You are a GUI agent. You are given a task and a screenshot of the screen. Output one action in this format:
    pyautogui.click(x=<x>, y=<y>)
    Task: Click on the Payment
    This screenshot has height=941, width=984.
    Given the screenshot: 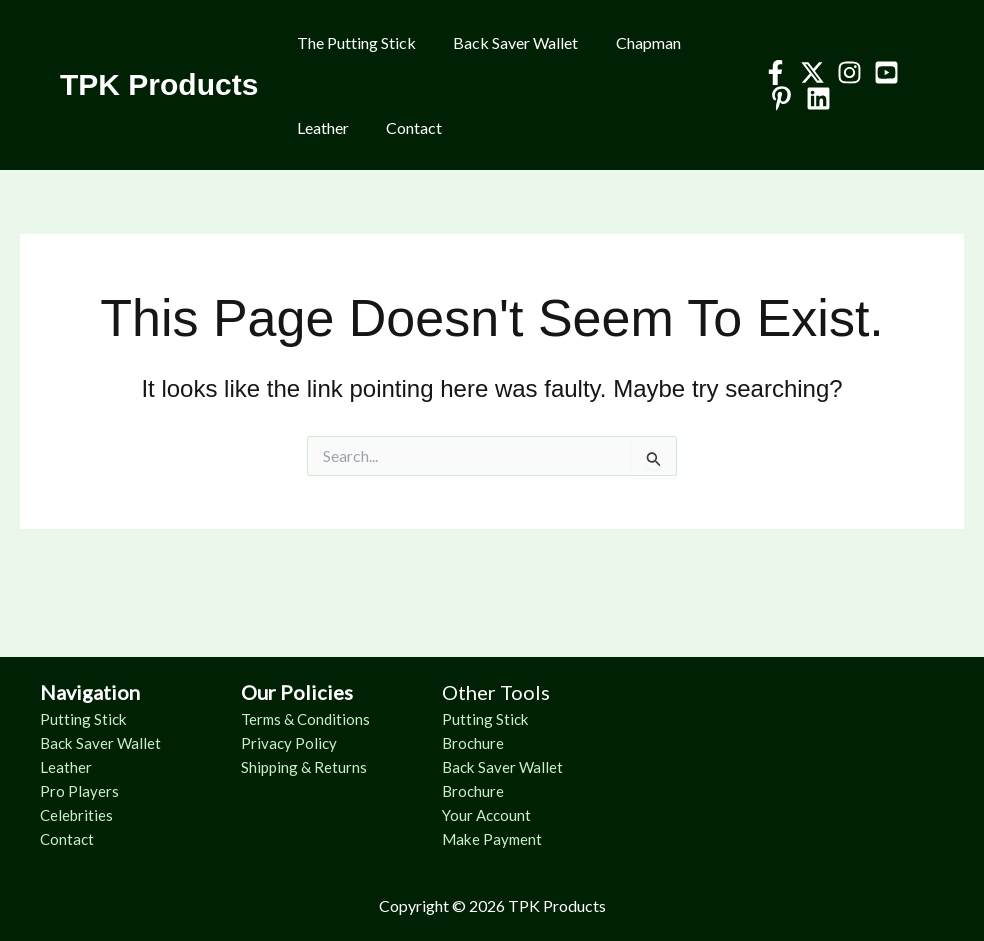 What is the action you would take?
    pyautogui.click(x=516, y=838)
    